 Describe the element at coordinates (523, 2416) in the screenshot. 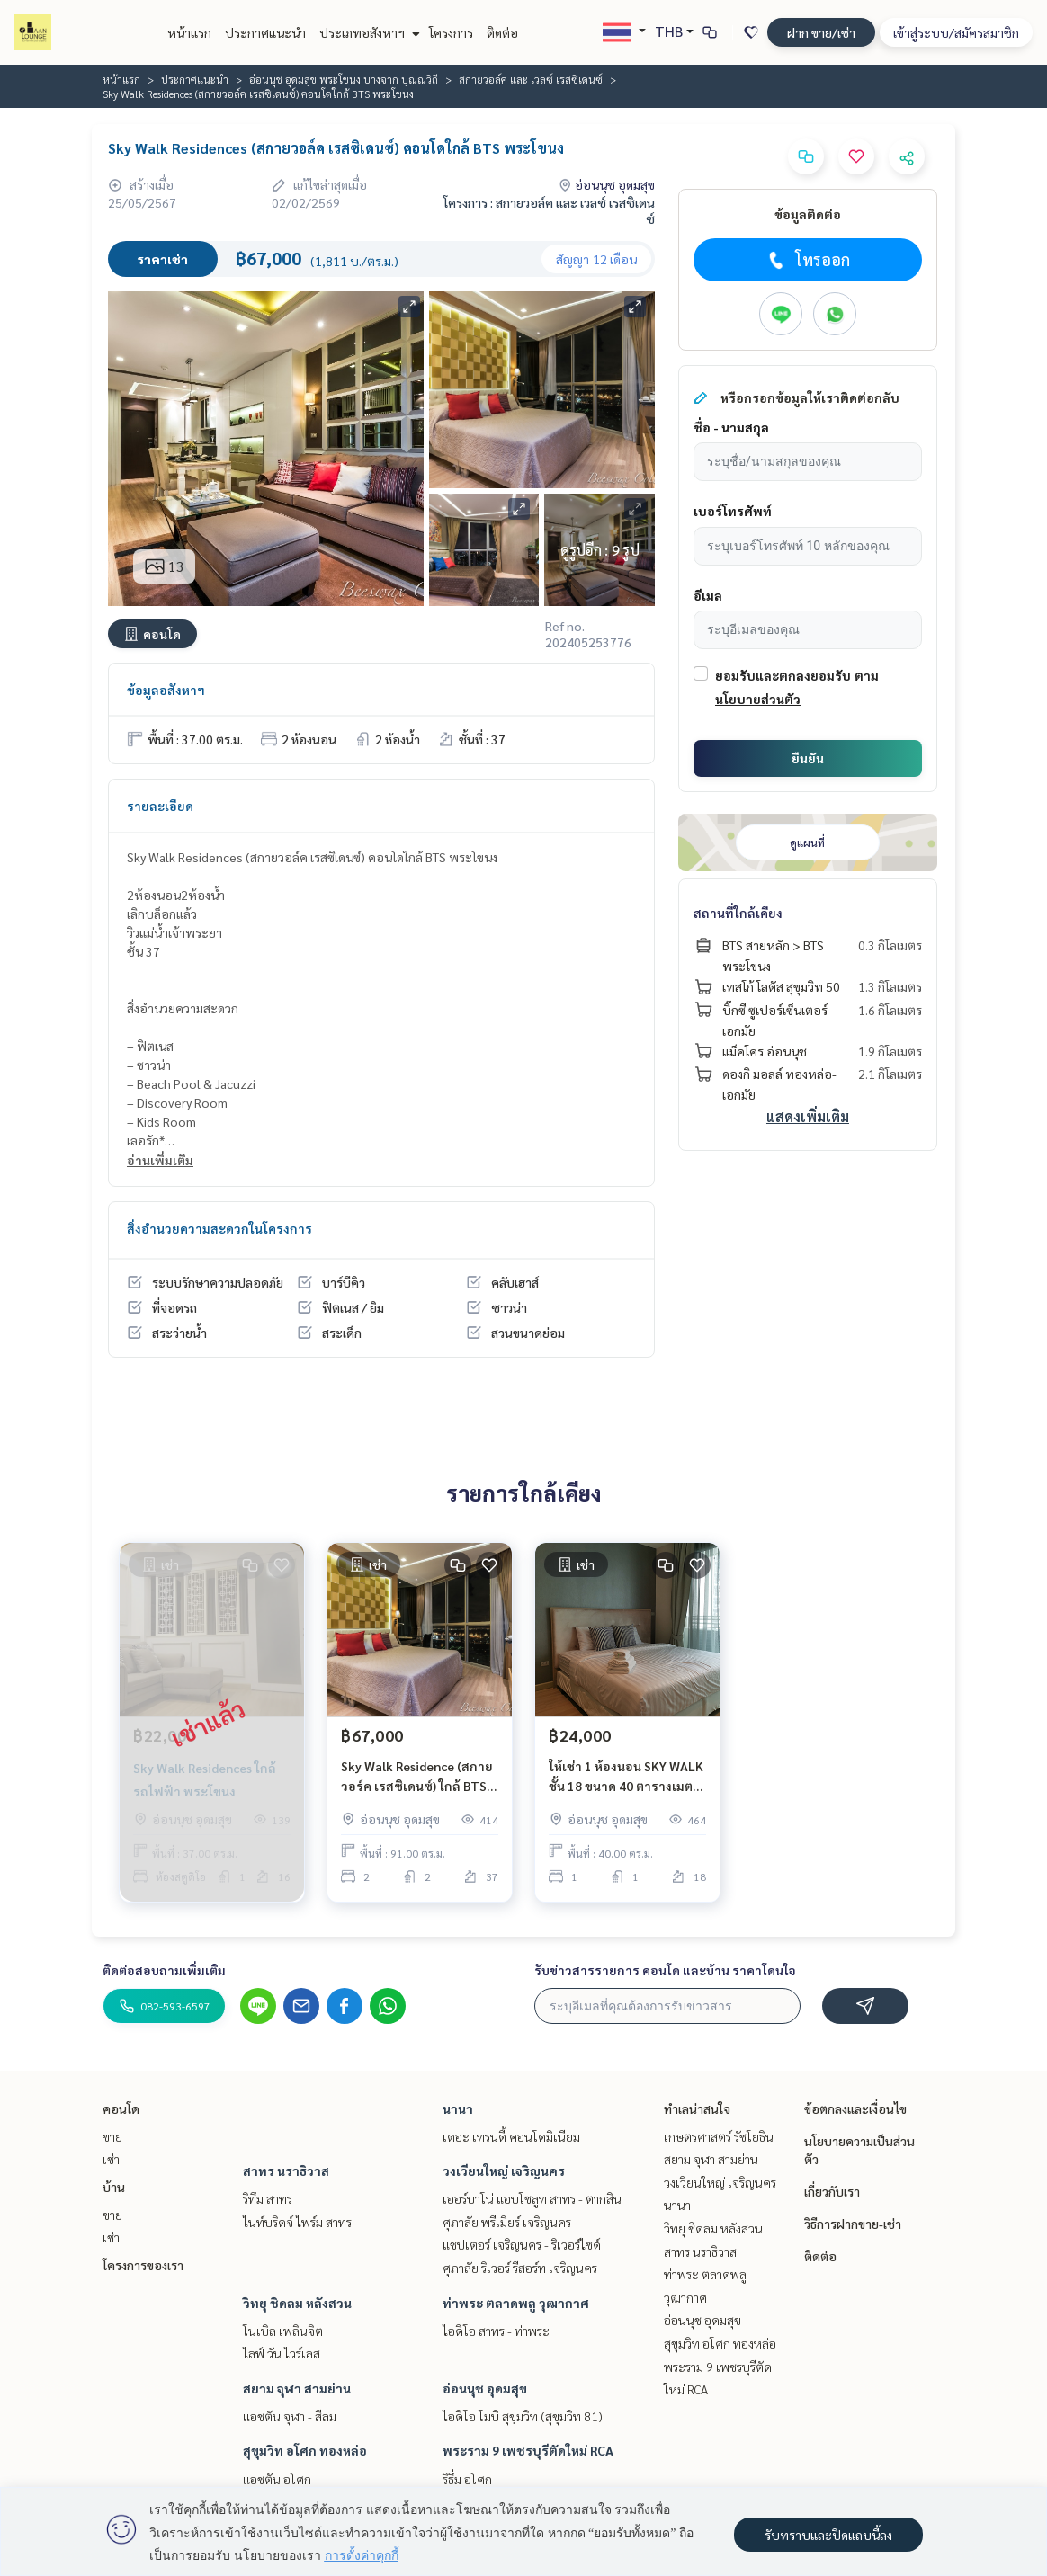

I see `ไอดีโอ โมบิ สุขุมวิท (สุขุมวิท 81)` at that location.